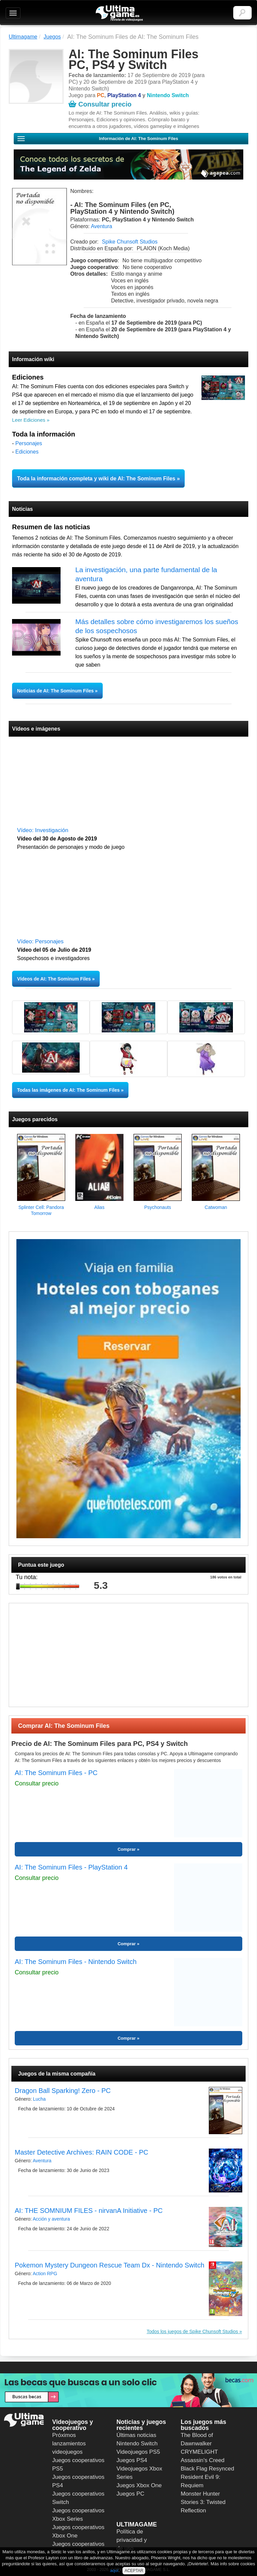 The width and height of the screenshot is (257, 2576). Describe the element at coordinates (133, 2570) in the screenshot. I see `ACEPTAR` at that location.